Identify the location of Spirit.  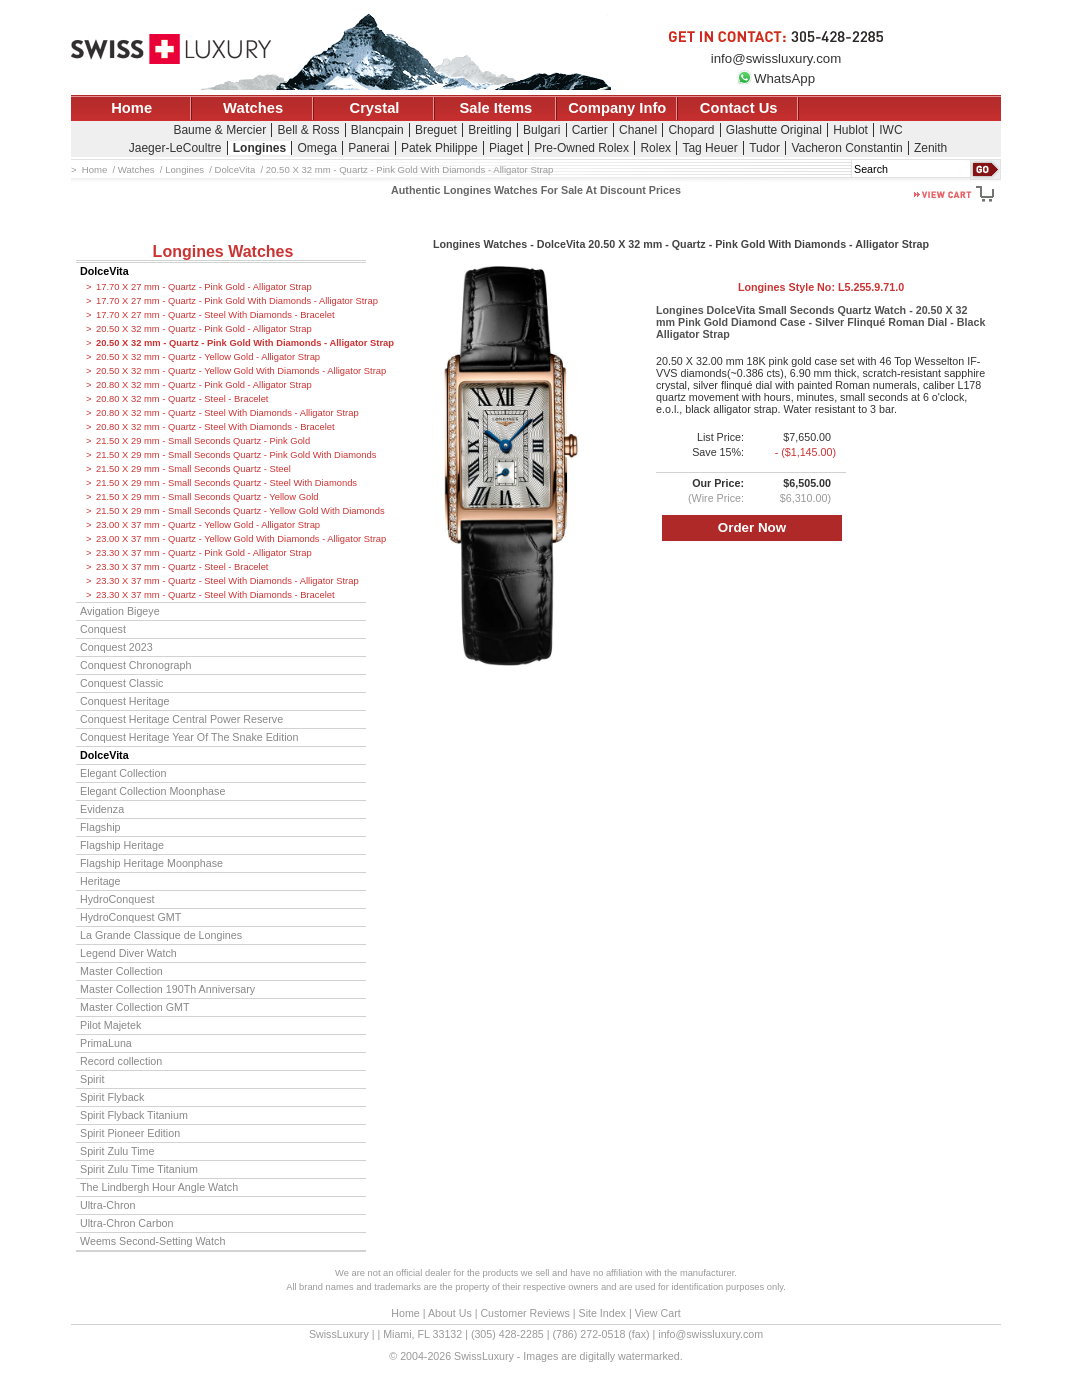
(92, 1079).